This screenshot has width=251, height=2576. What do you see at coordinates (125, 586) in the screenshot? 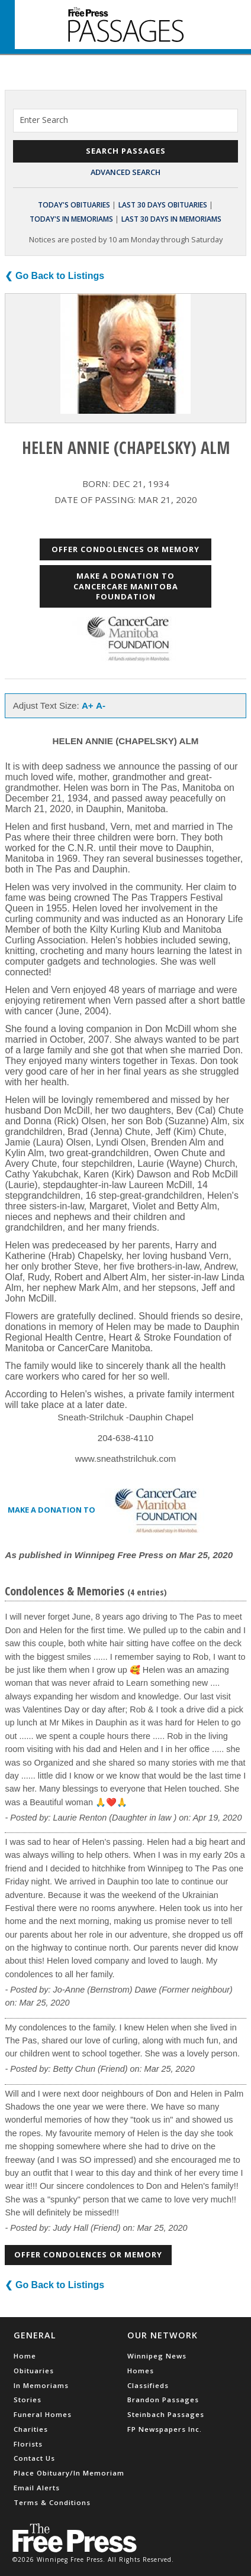
I see `Make a donation to CancerCare Manitoba Foundation` at bounding box center [125, 586].